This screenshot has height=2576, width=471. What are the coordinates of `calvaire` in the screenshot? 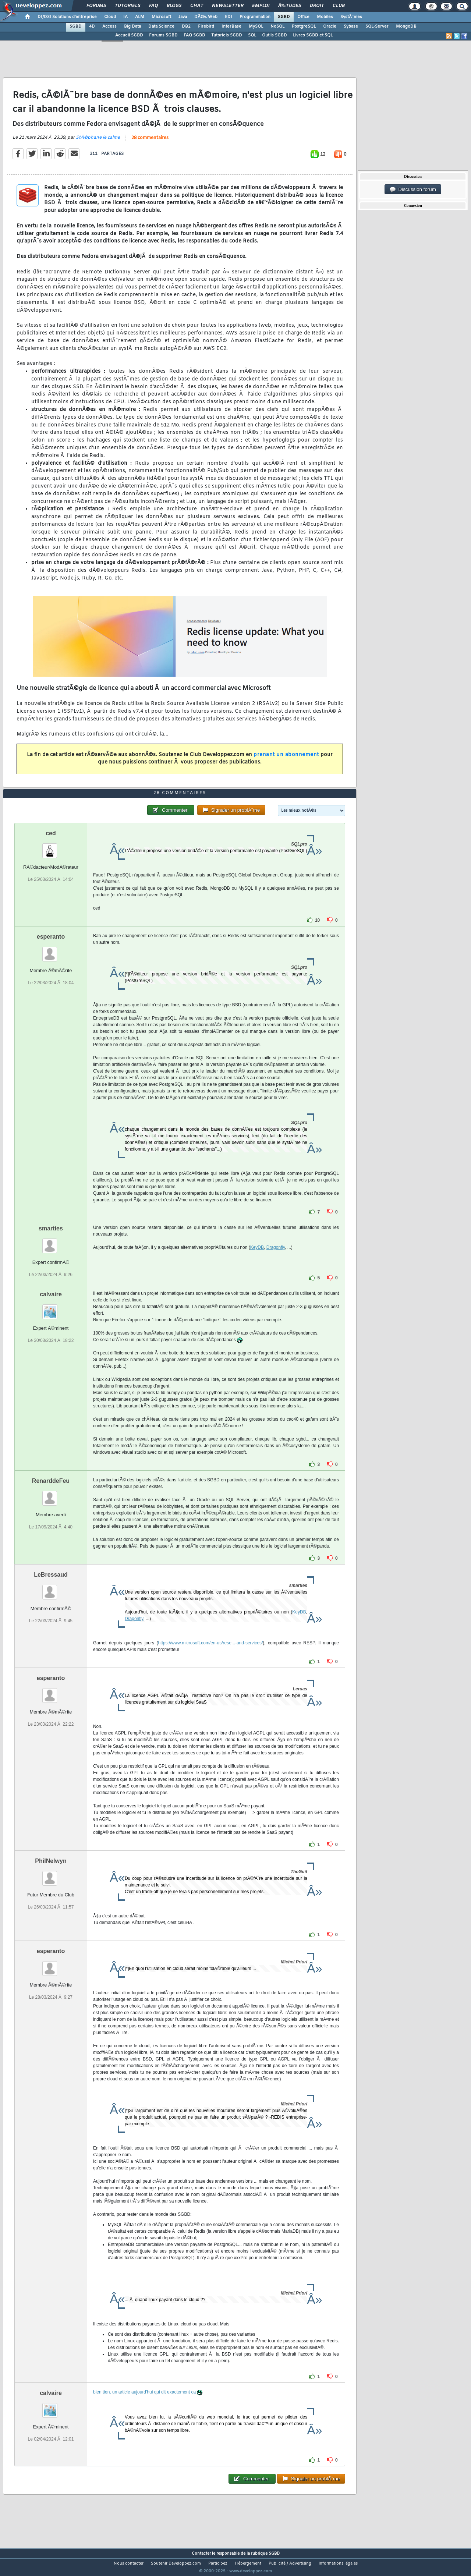 It's located at (51, 1308).